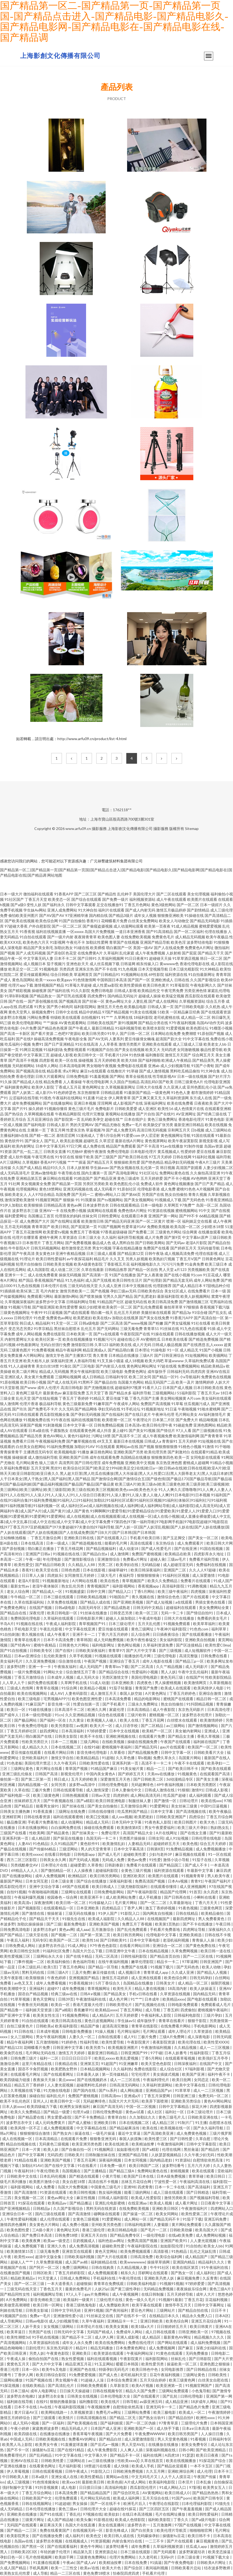  Describe the element at coordinates (135, 1033) in the screenshot. I see `国产日韩一区二区` at that location.